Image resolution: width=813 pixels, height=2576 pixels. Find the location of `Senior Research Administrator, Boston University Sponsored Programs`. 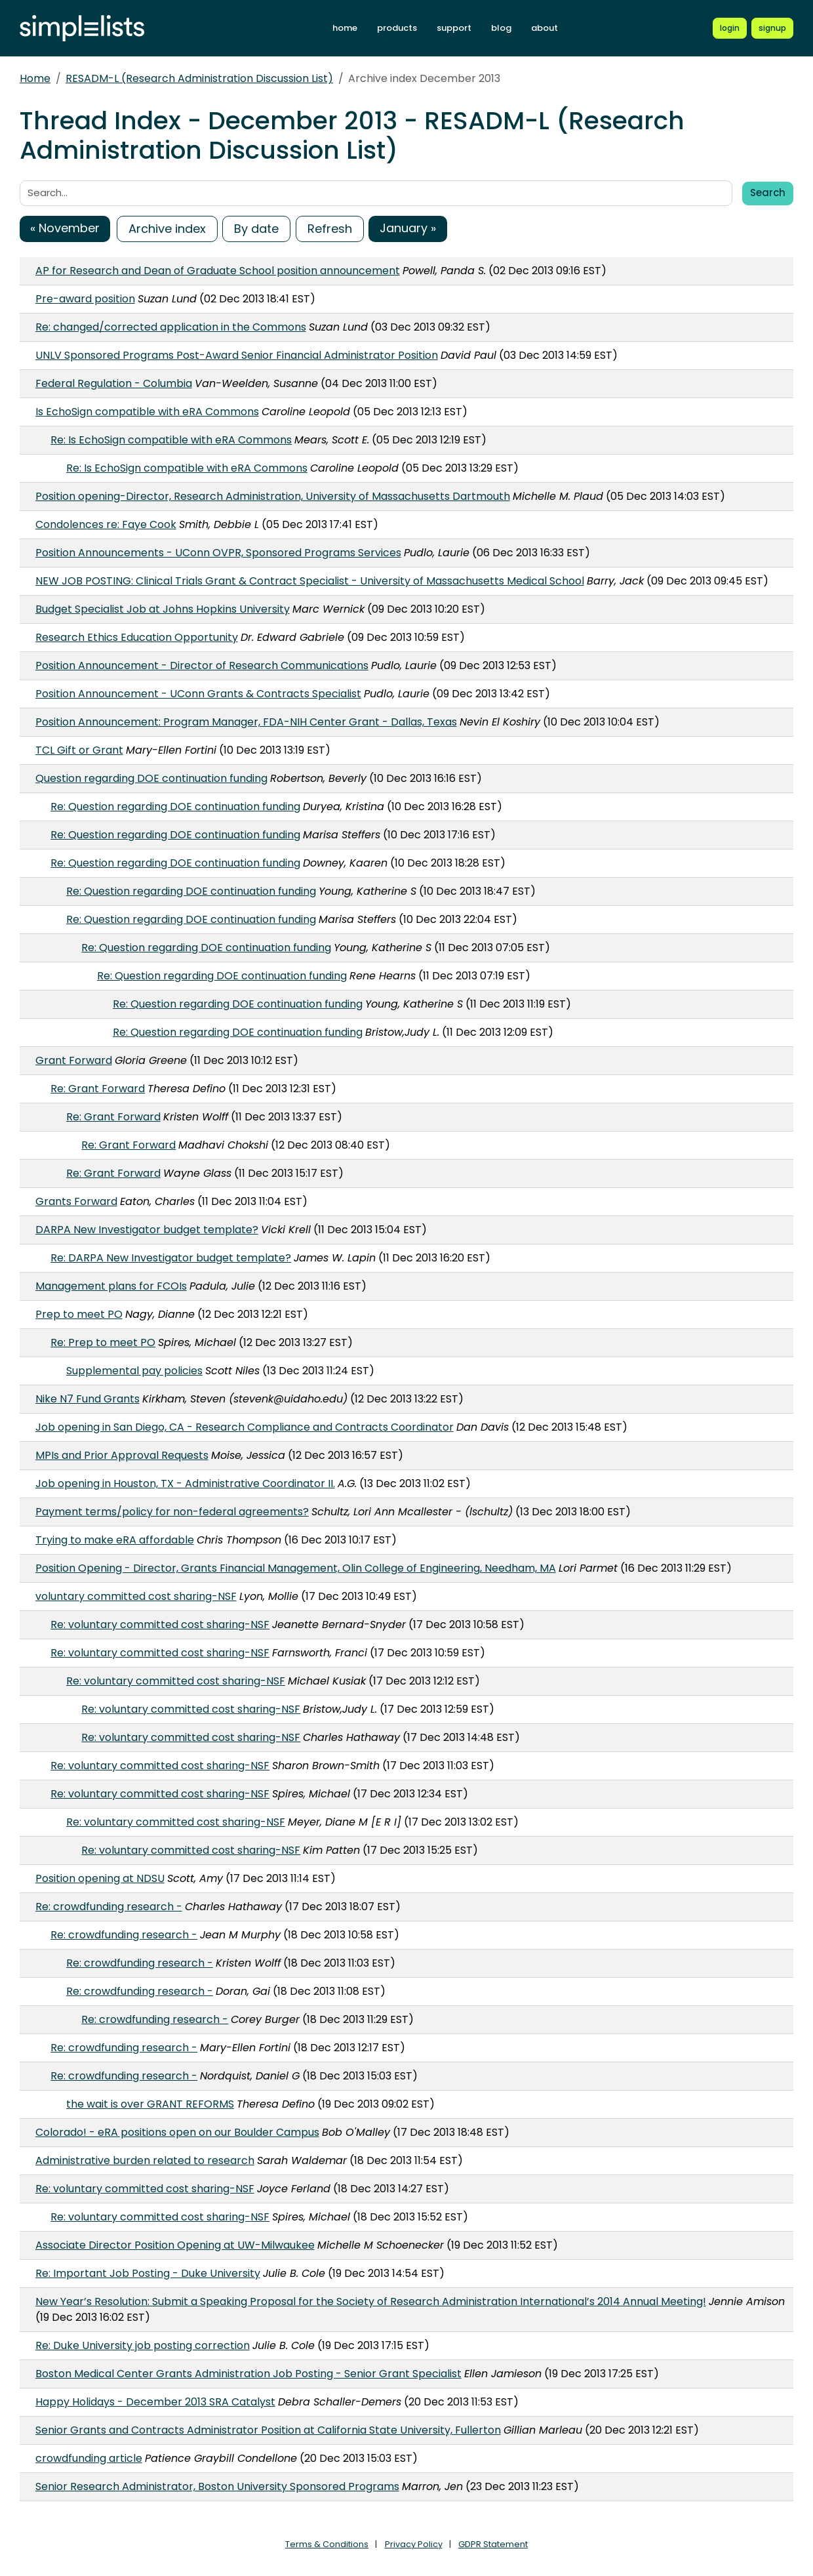

Senior Research Administrator, Boston University Sponsored Programs is located at coordinates (217, 2486).